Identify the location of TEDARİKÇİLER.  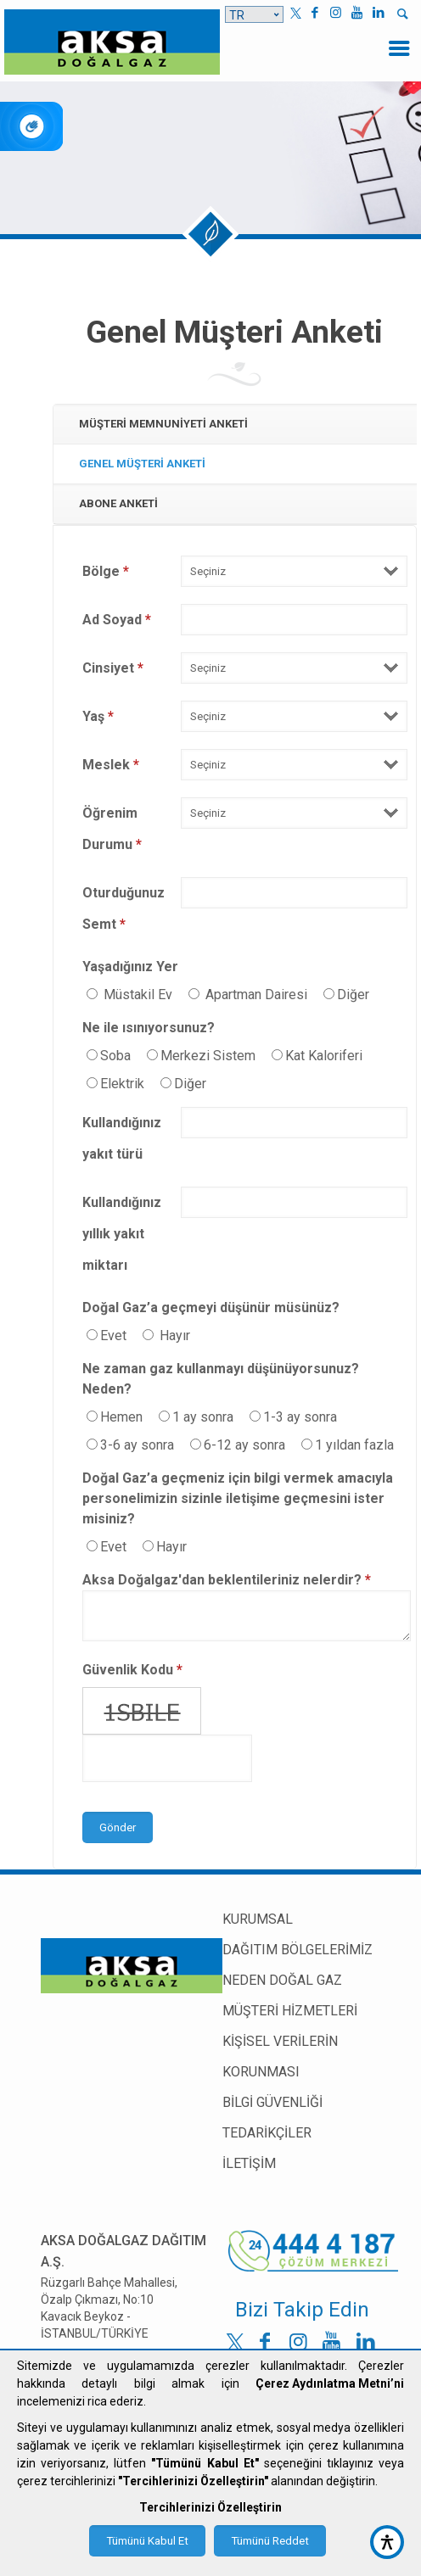
(267, 2133).